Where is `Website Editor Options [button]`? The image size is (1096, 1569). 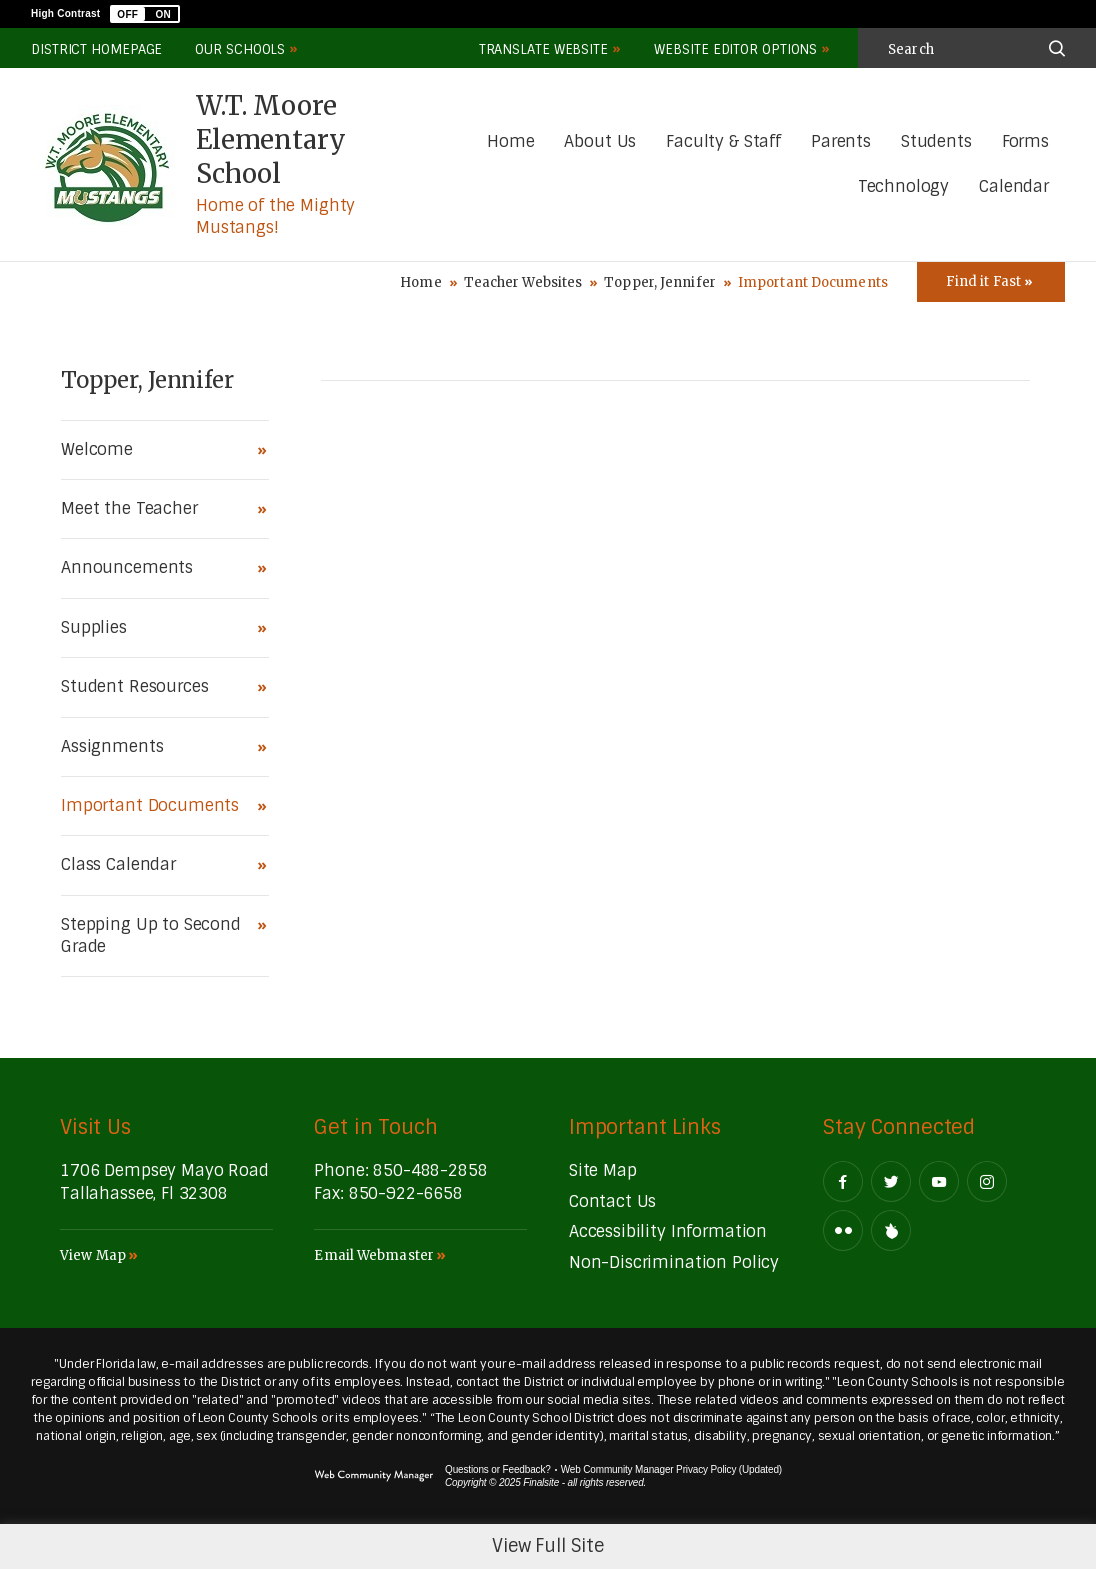 Website Editor Options [button] is located at coordinates (735, 49).